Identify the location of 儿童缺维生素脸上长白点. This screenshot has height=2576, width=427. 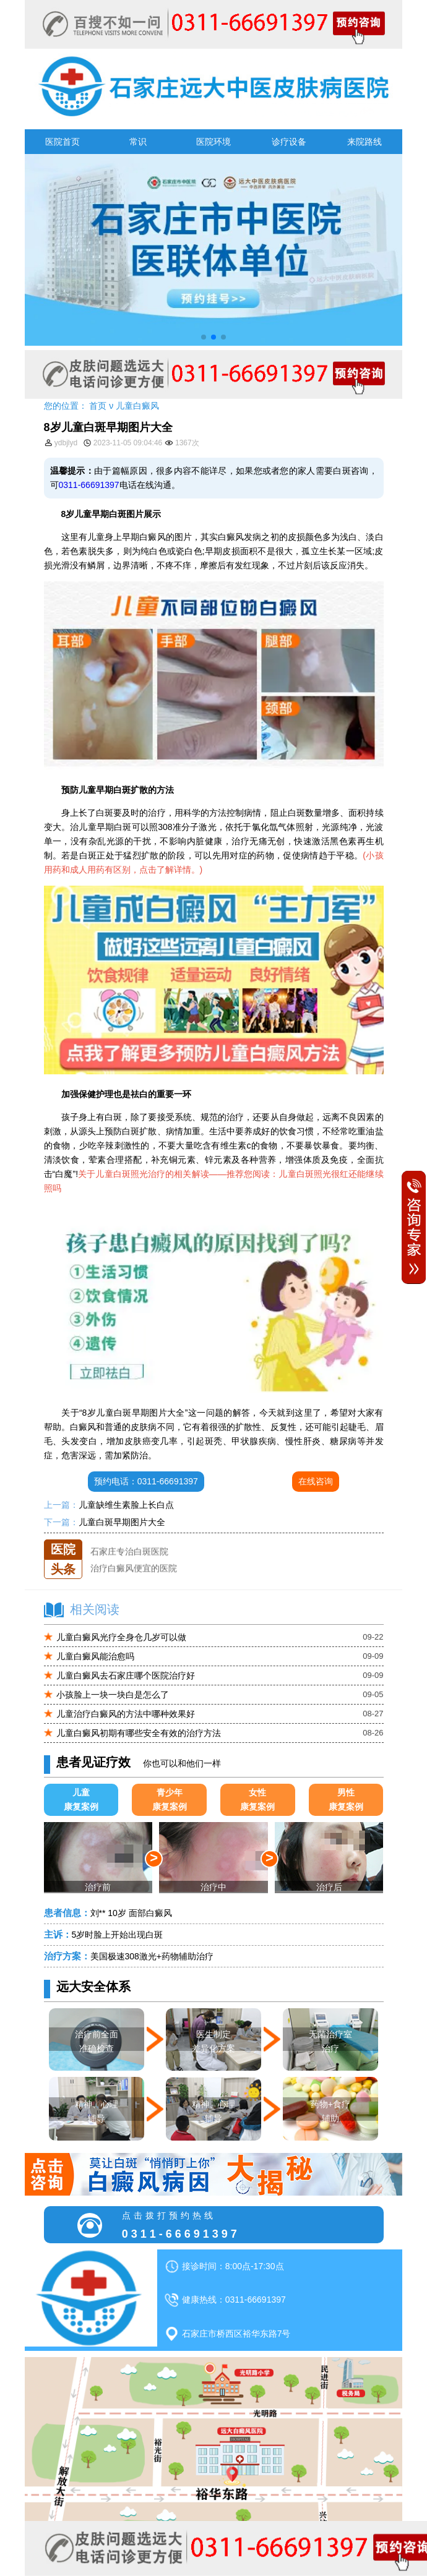
(126, 1505).